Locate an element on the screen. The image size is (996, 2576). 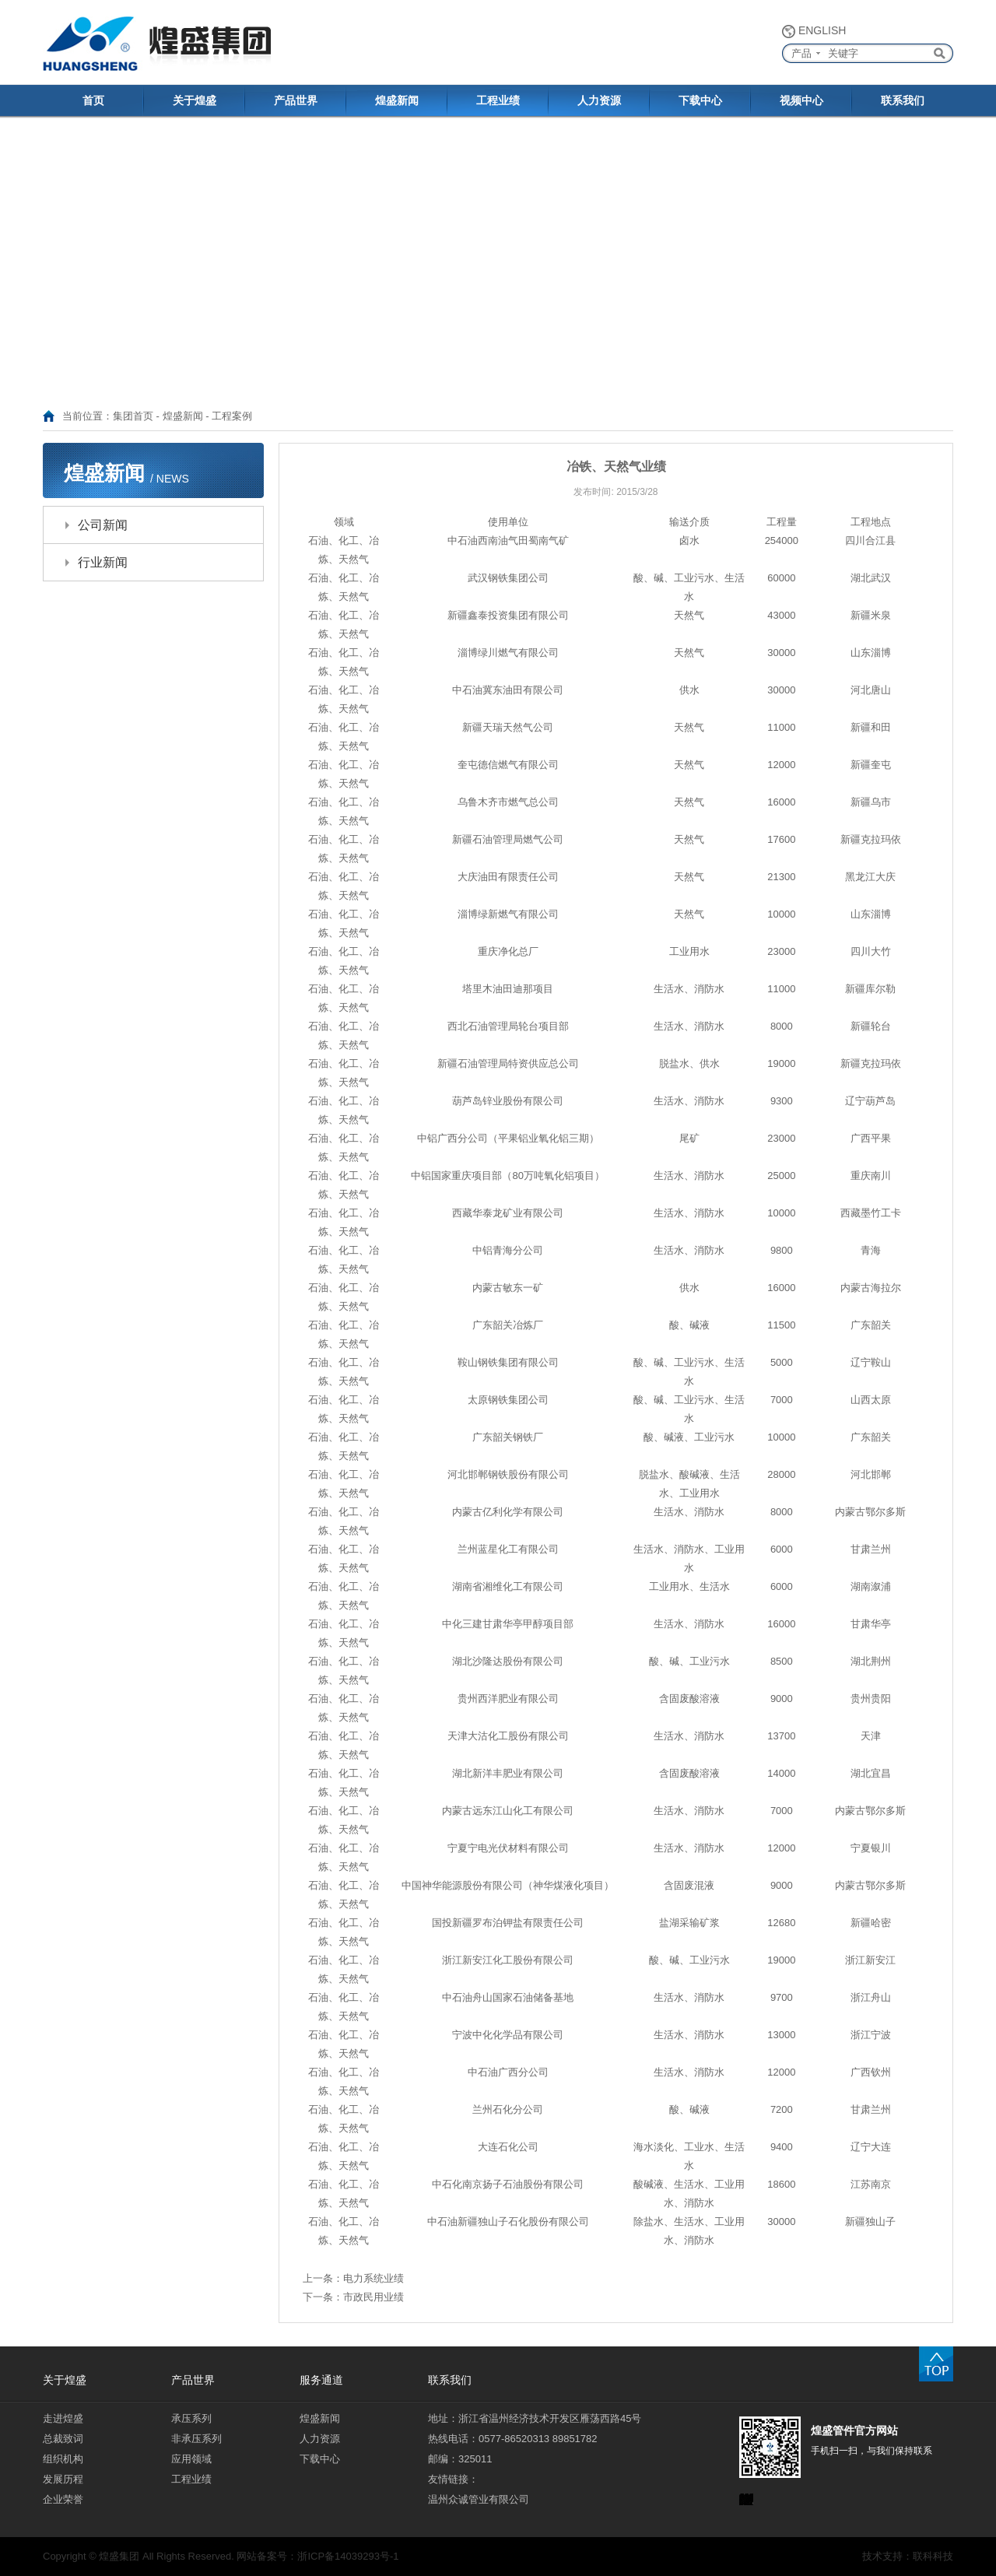
/ NEWS is located at coordinates (169, 478).